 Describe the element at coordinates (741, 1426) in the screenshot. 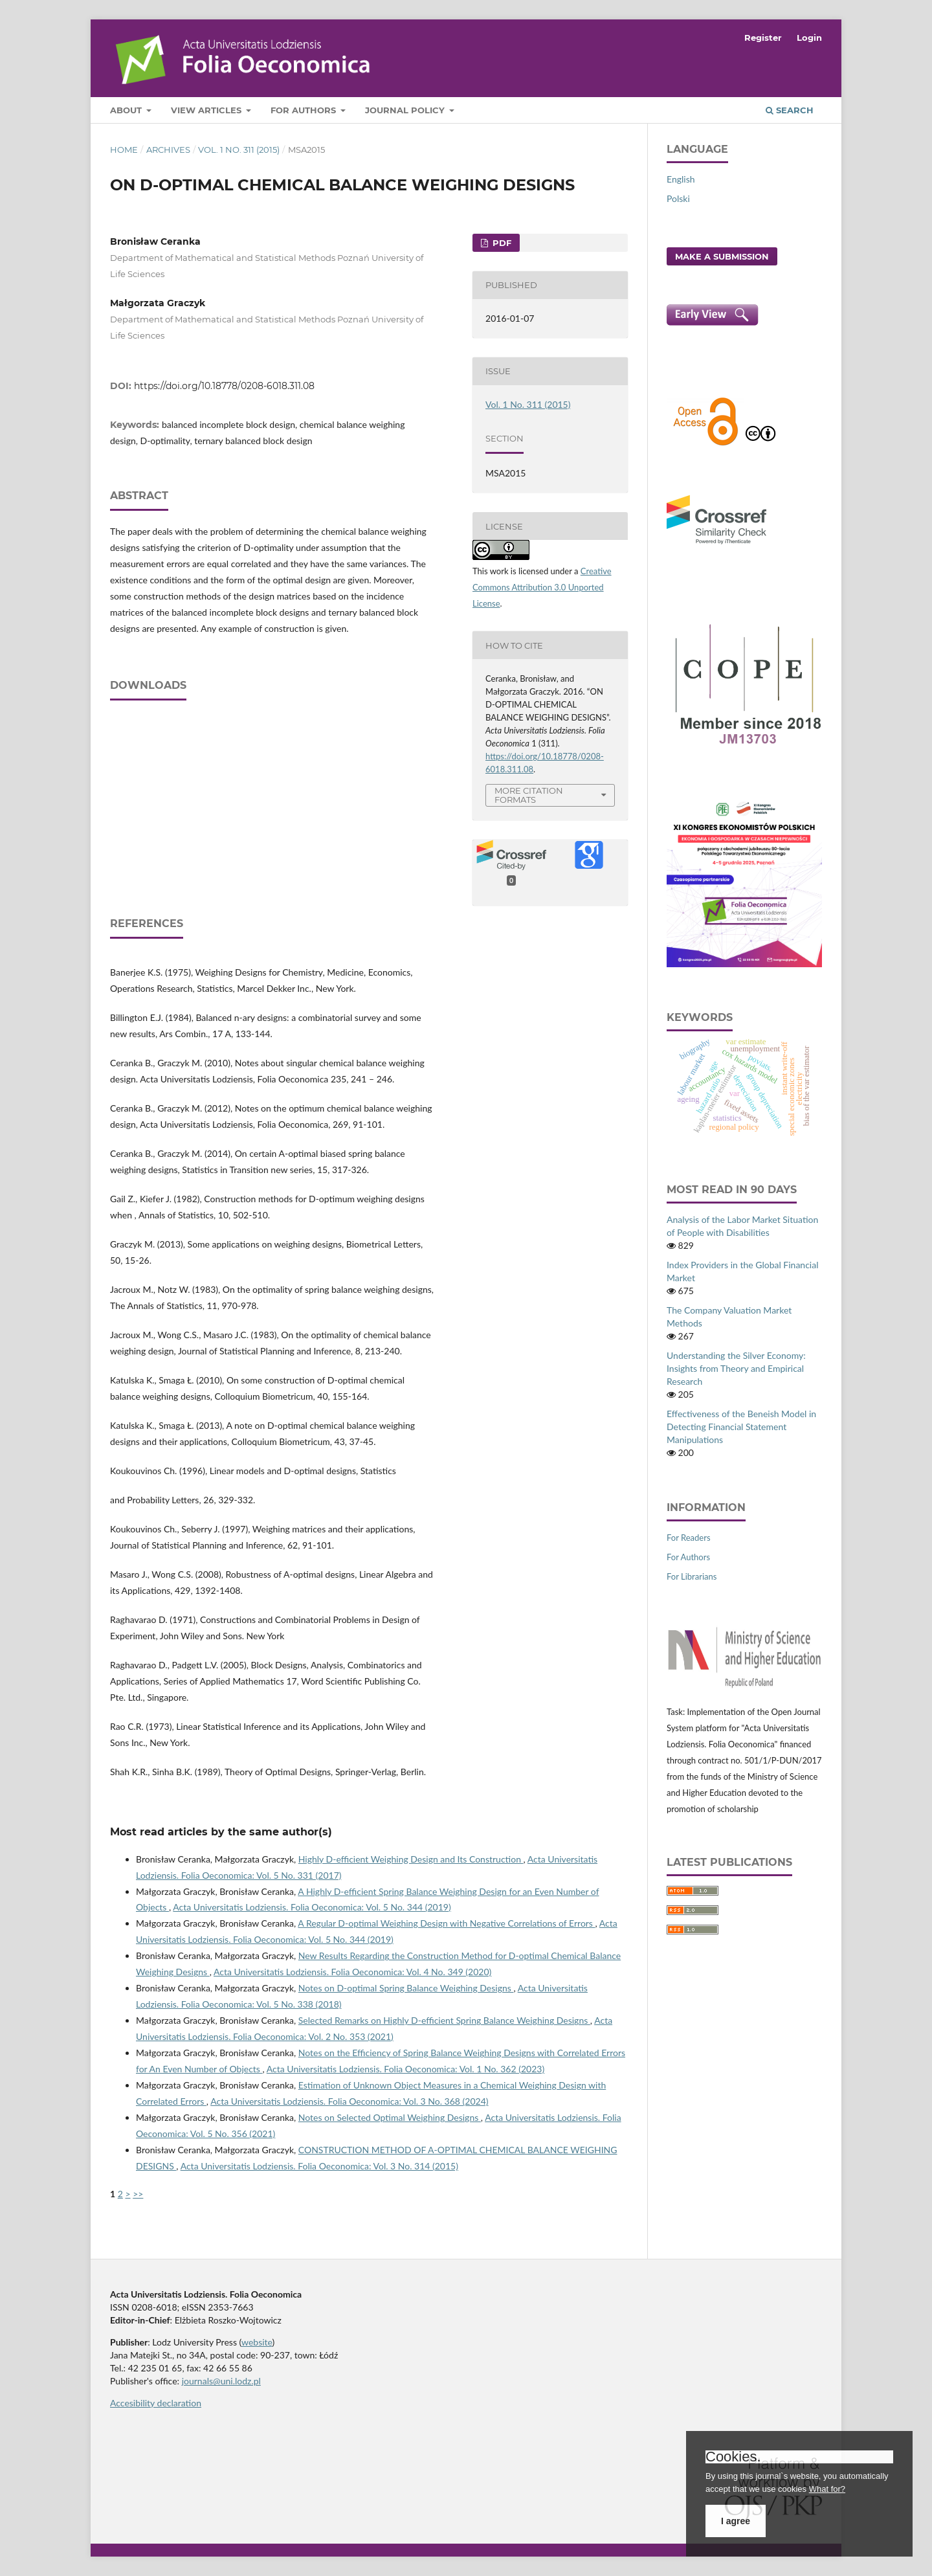

I see `Effectiveness of the Beneish Model in Detecting Financial Statement Manipulations` at that location.